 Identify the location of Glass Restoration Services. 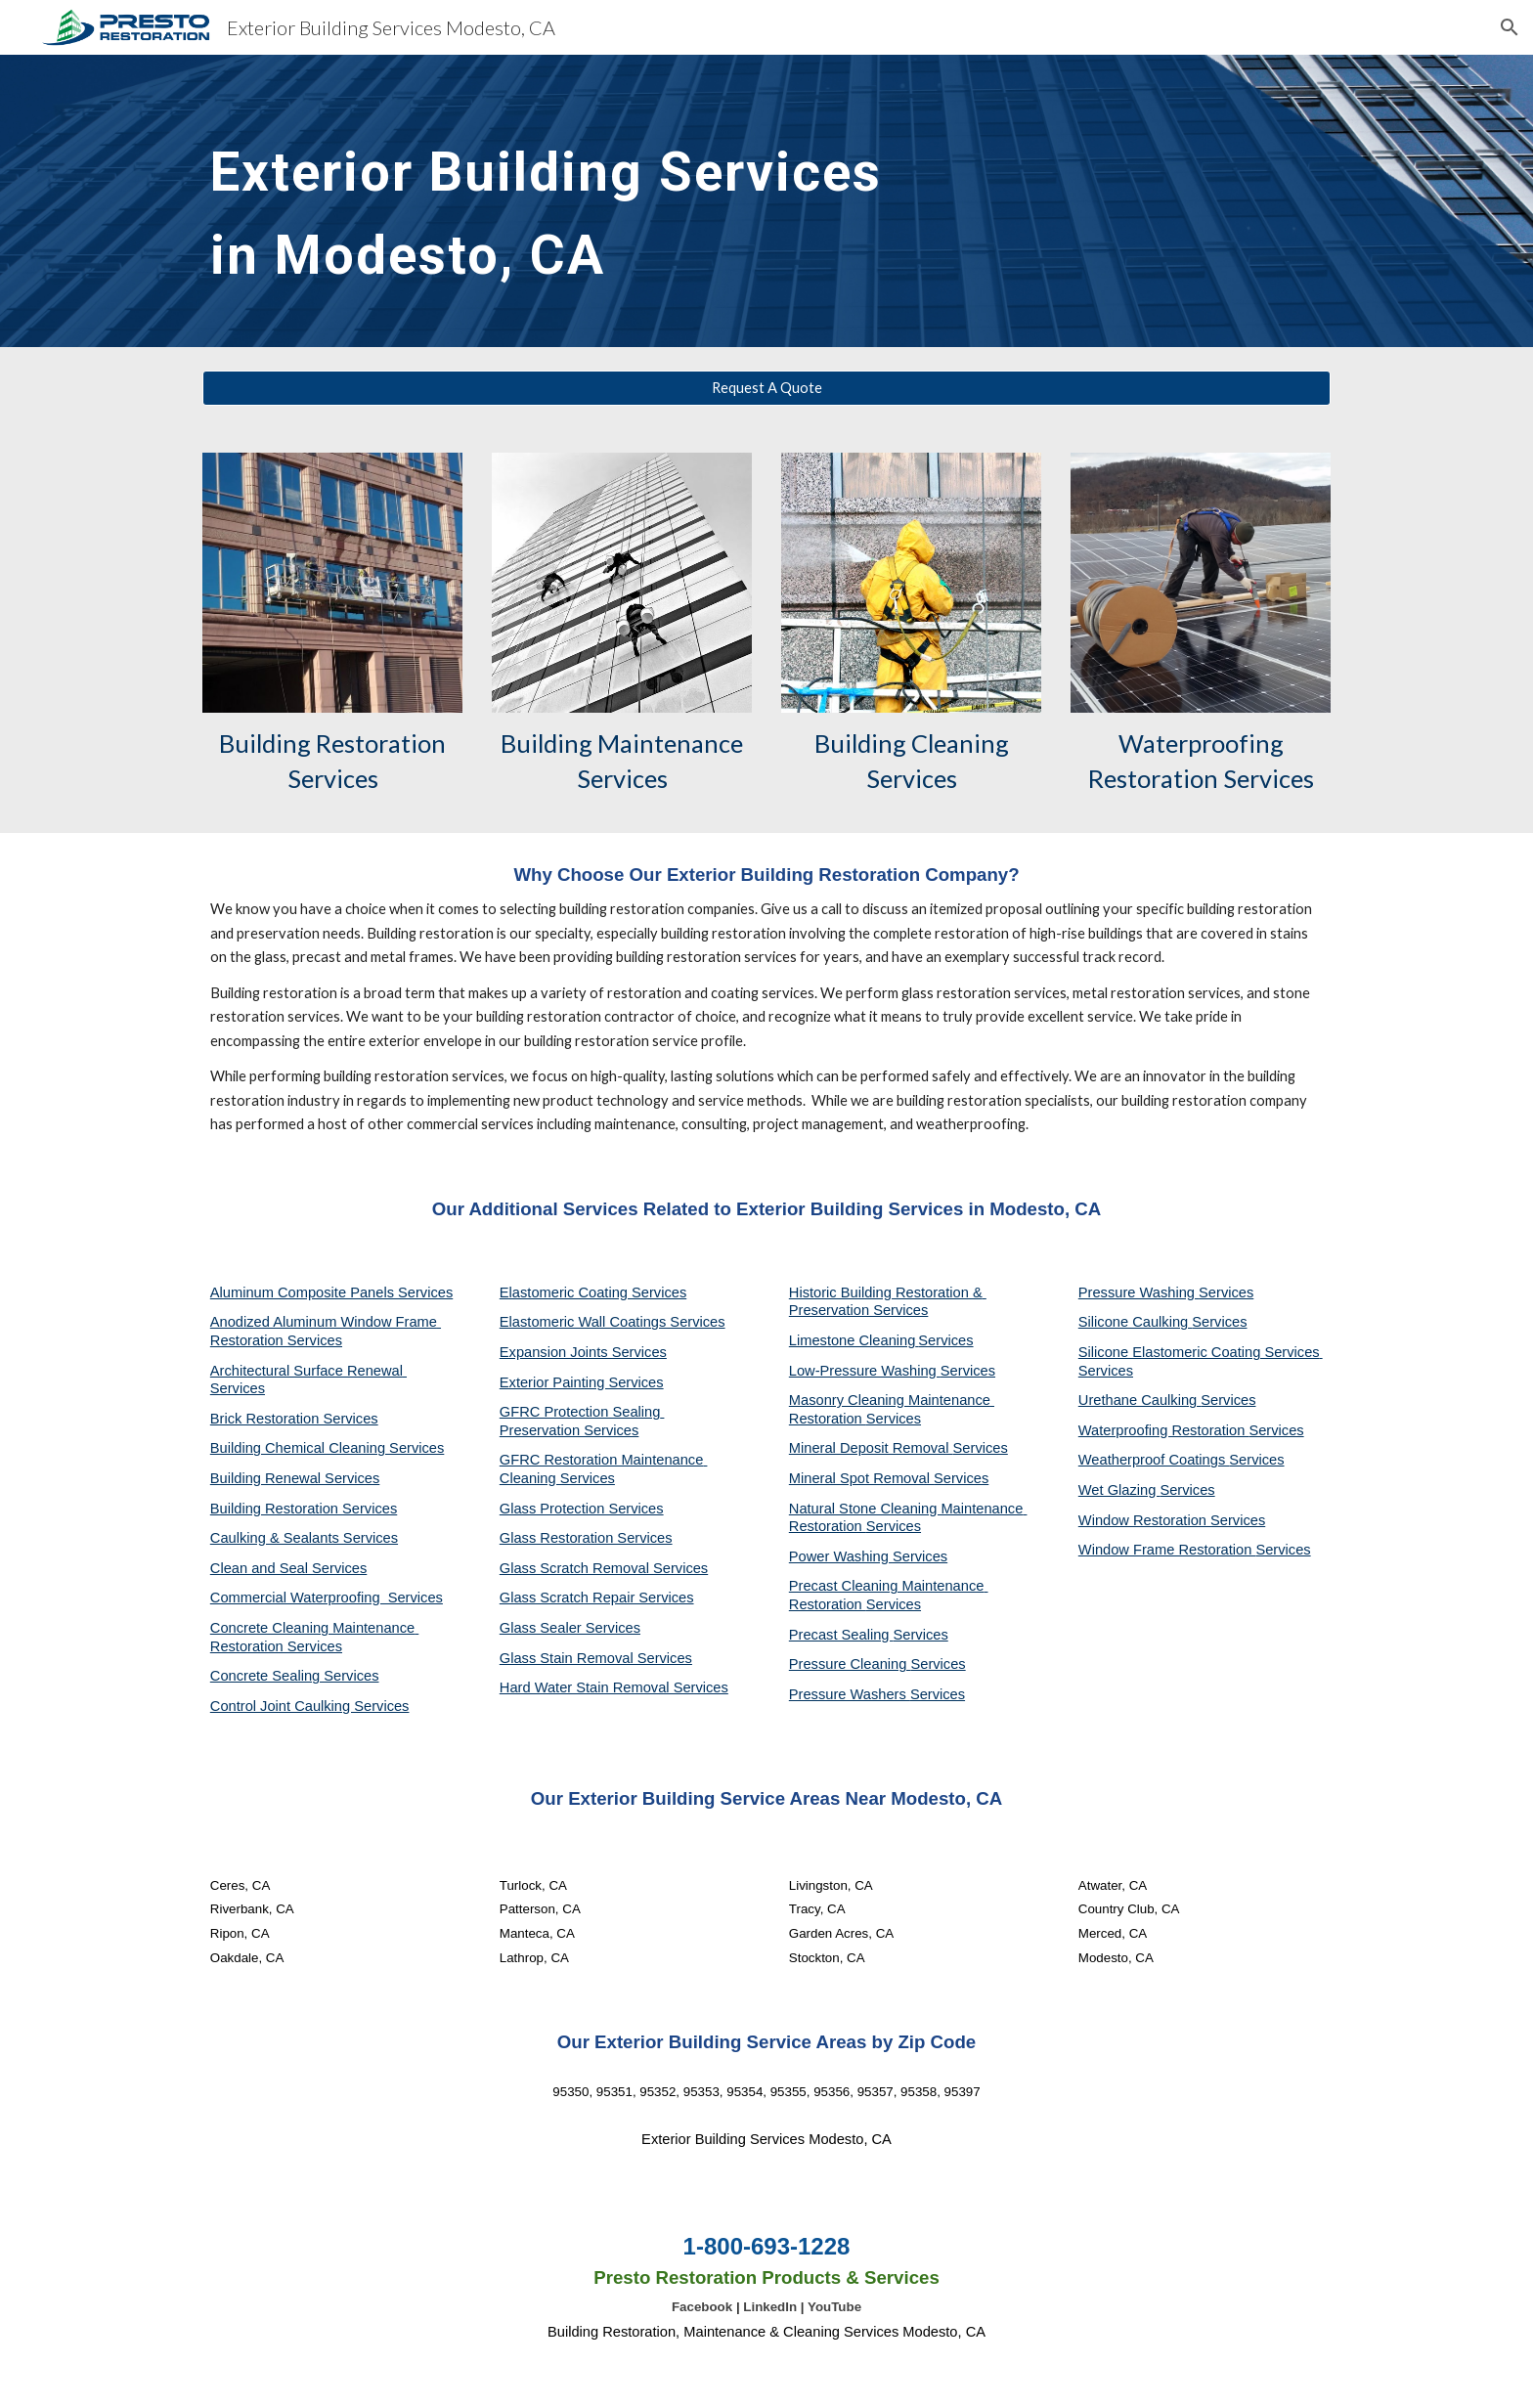
(586, 1538).